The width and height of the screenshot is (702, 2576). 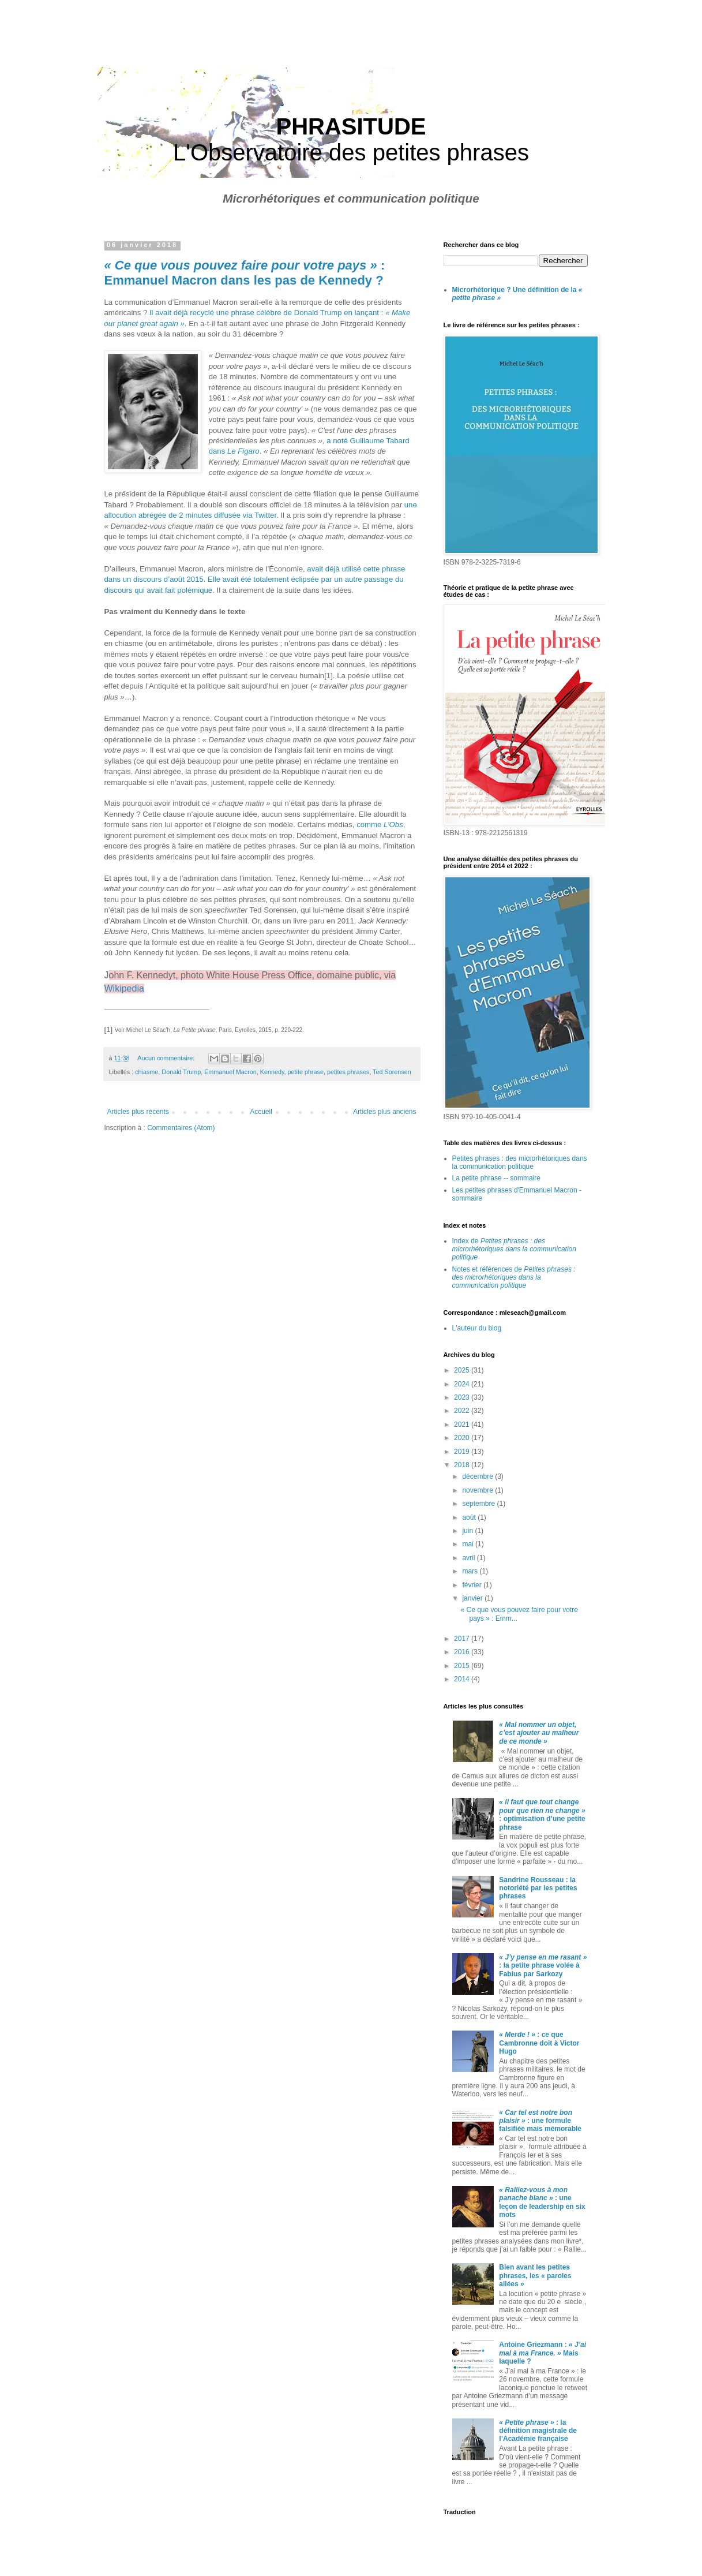 I want to click on septembre, so click(x=479, y=1504).